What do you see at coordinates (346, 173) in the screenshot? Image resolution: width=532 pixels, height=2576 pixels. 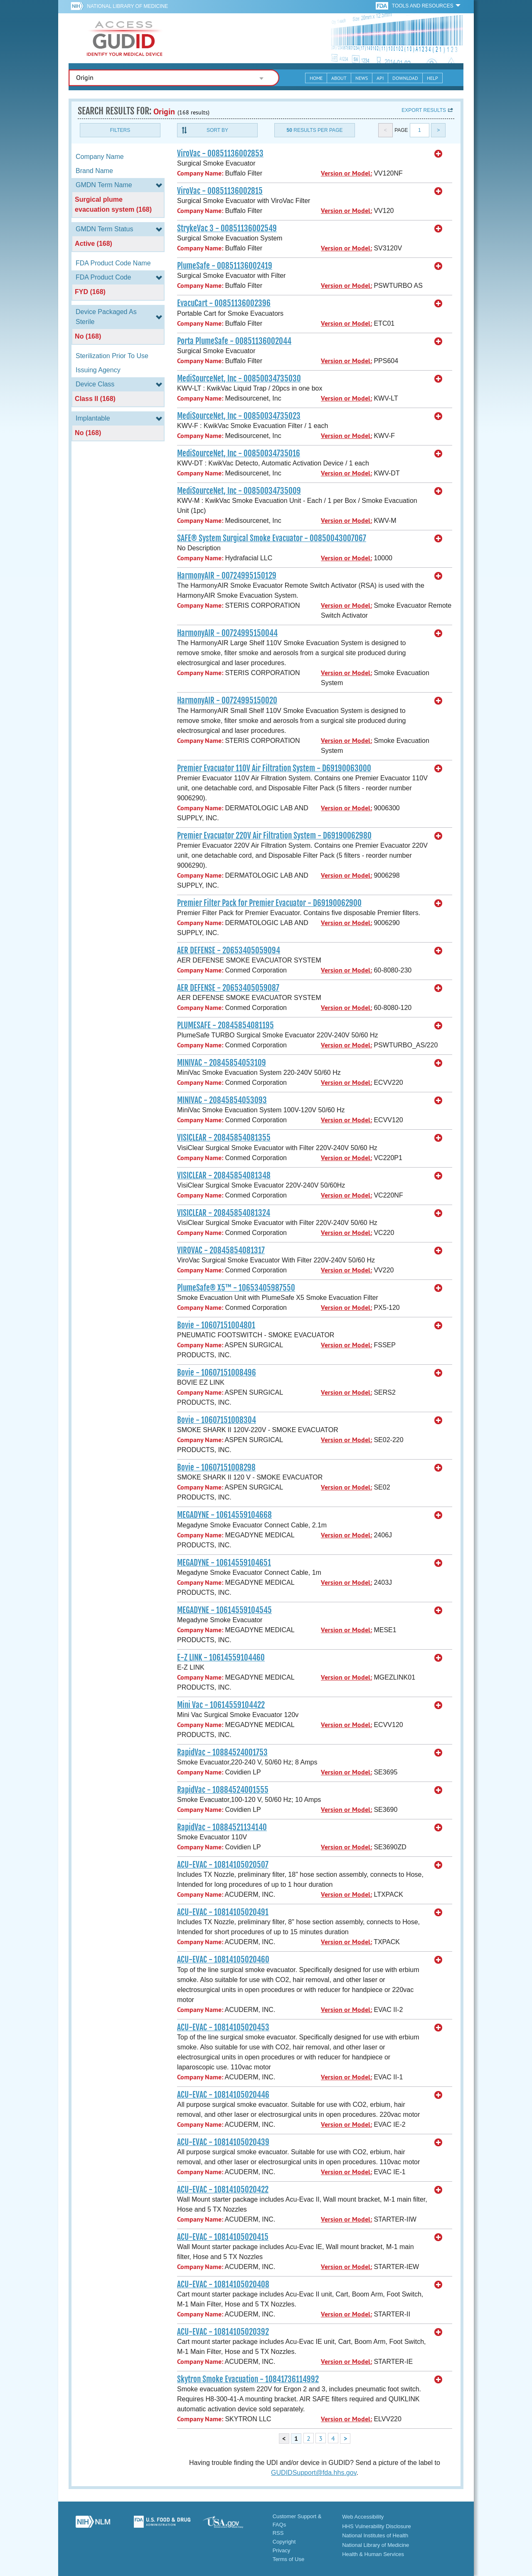 I see `Version or Model:` at bounding box center [346, 173].